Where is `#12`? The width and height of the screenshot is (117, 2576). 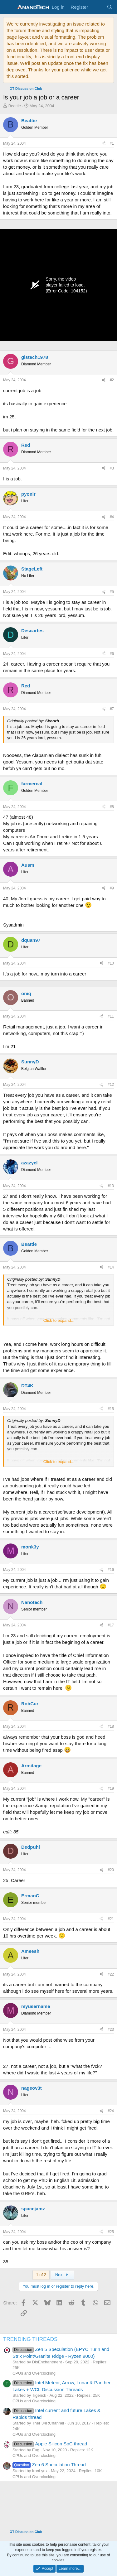 #12 is located at coordinates (111, 1084).